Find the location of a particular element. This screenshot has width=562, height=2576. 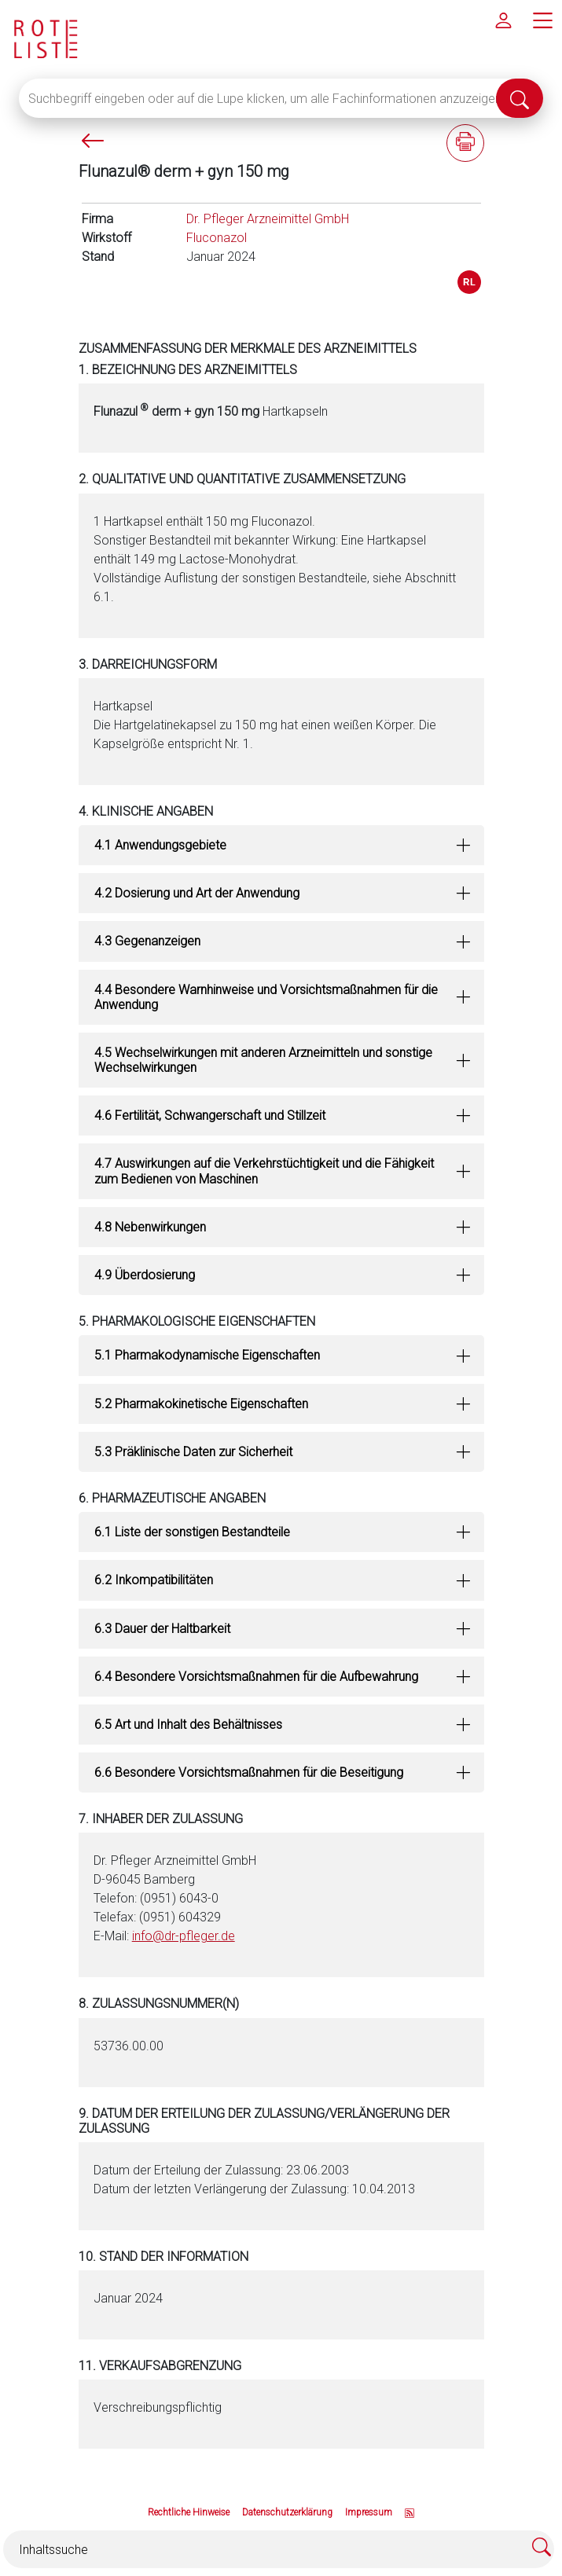

info@dr-pfleger.de is located at coordinates (183, 1935).